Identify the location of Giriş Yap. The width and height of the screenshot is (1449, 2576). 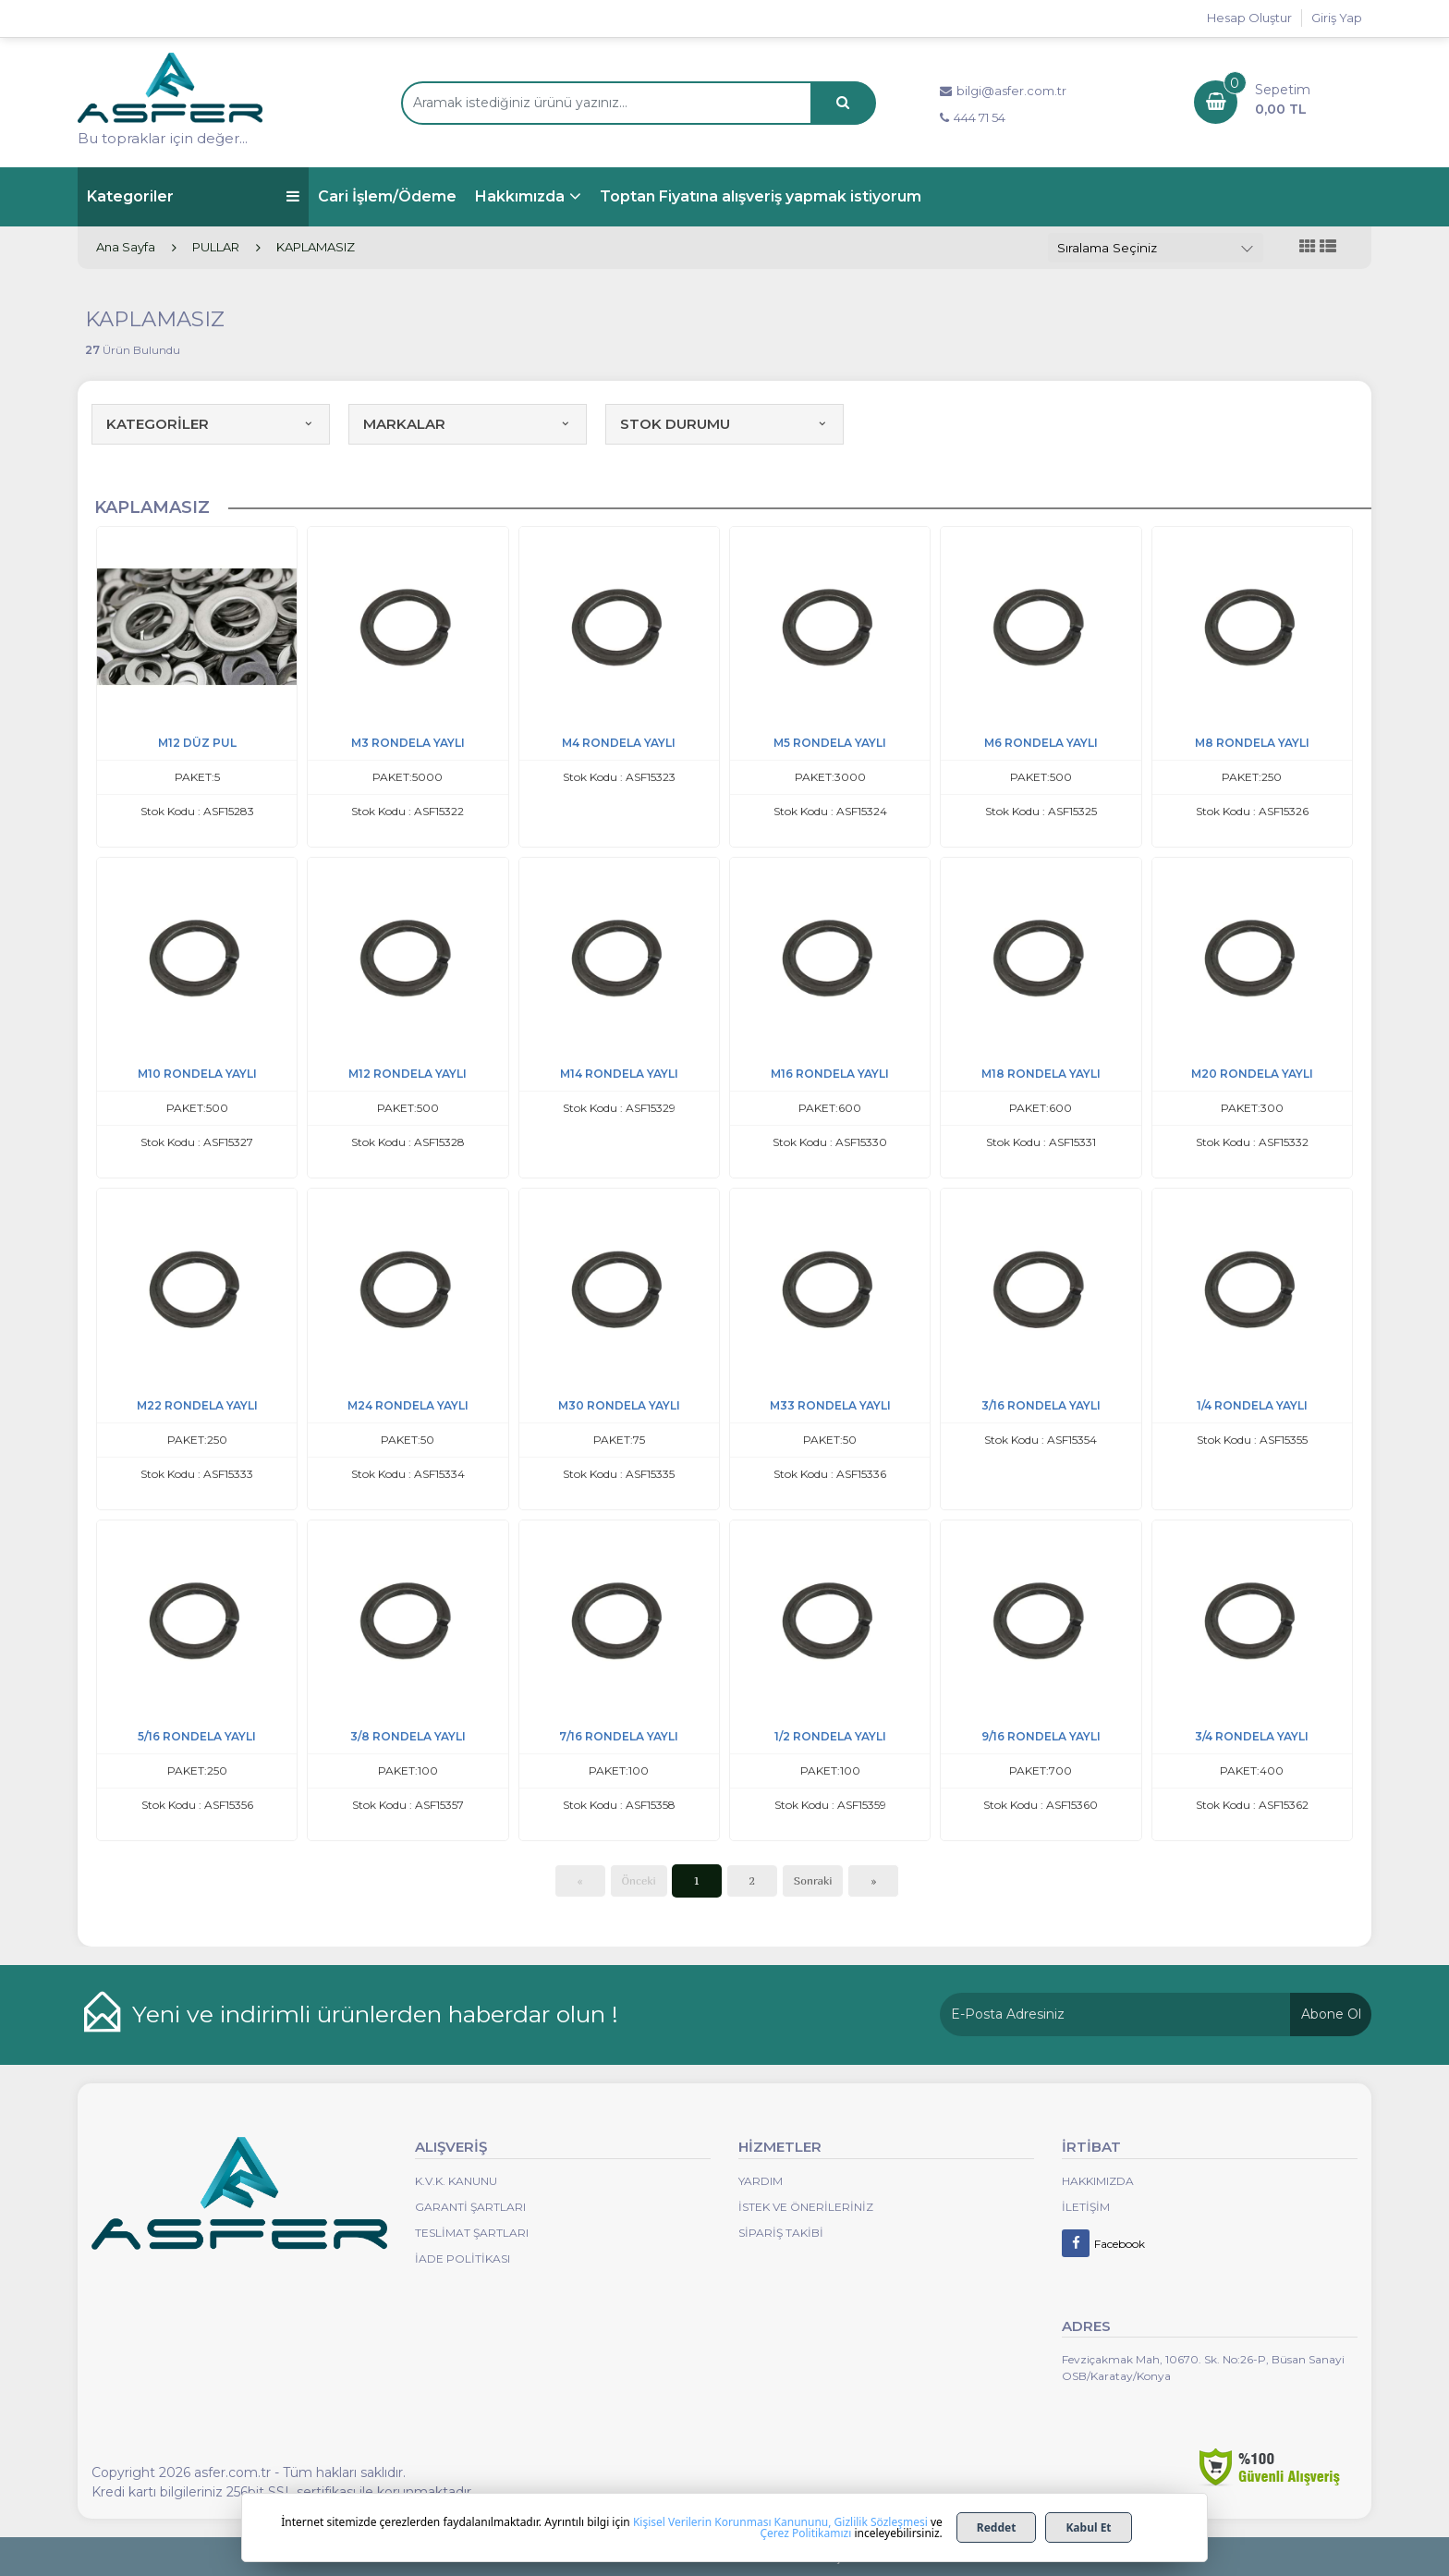
(1336, 17).